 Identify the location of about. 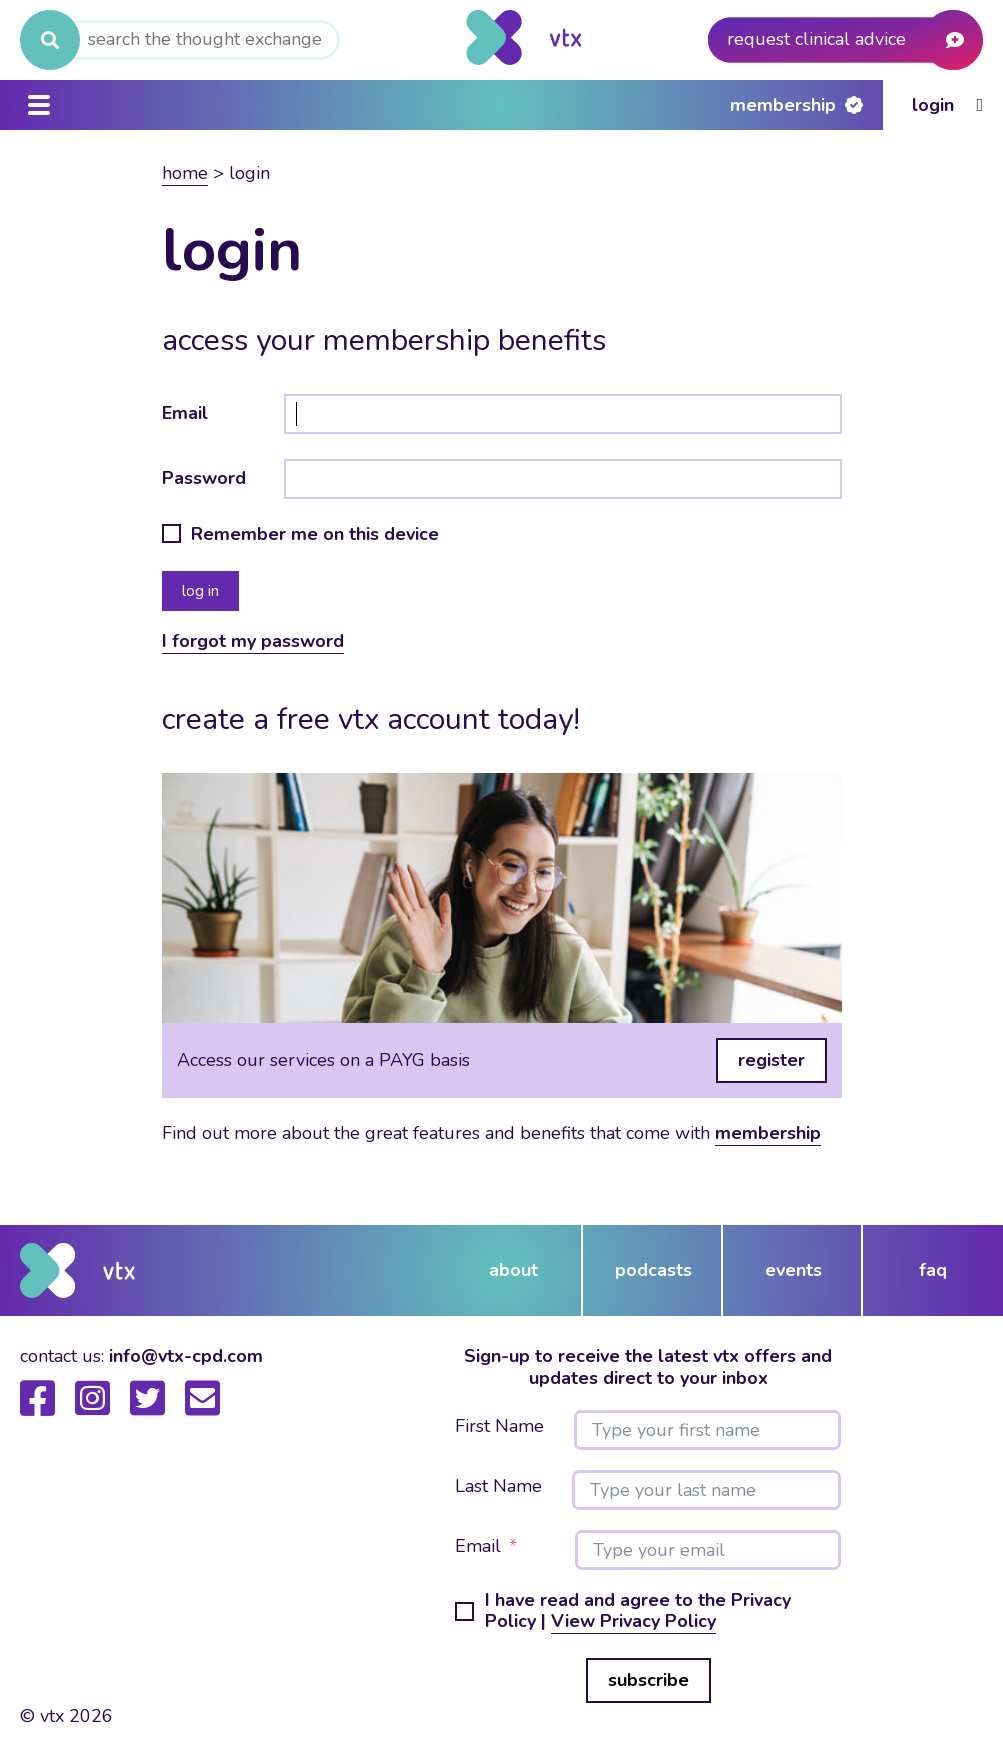
(513, 1270).